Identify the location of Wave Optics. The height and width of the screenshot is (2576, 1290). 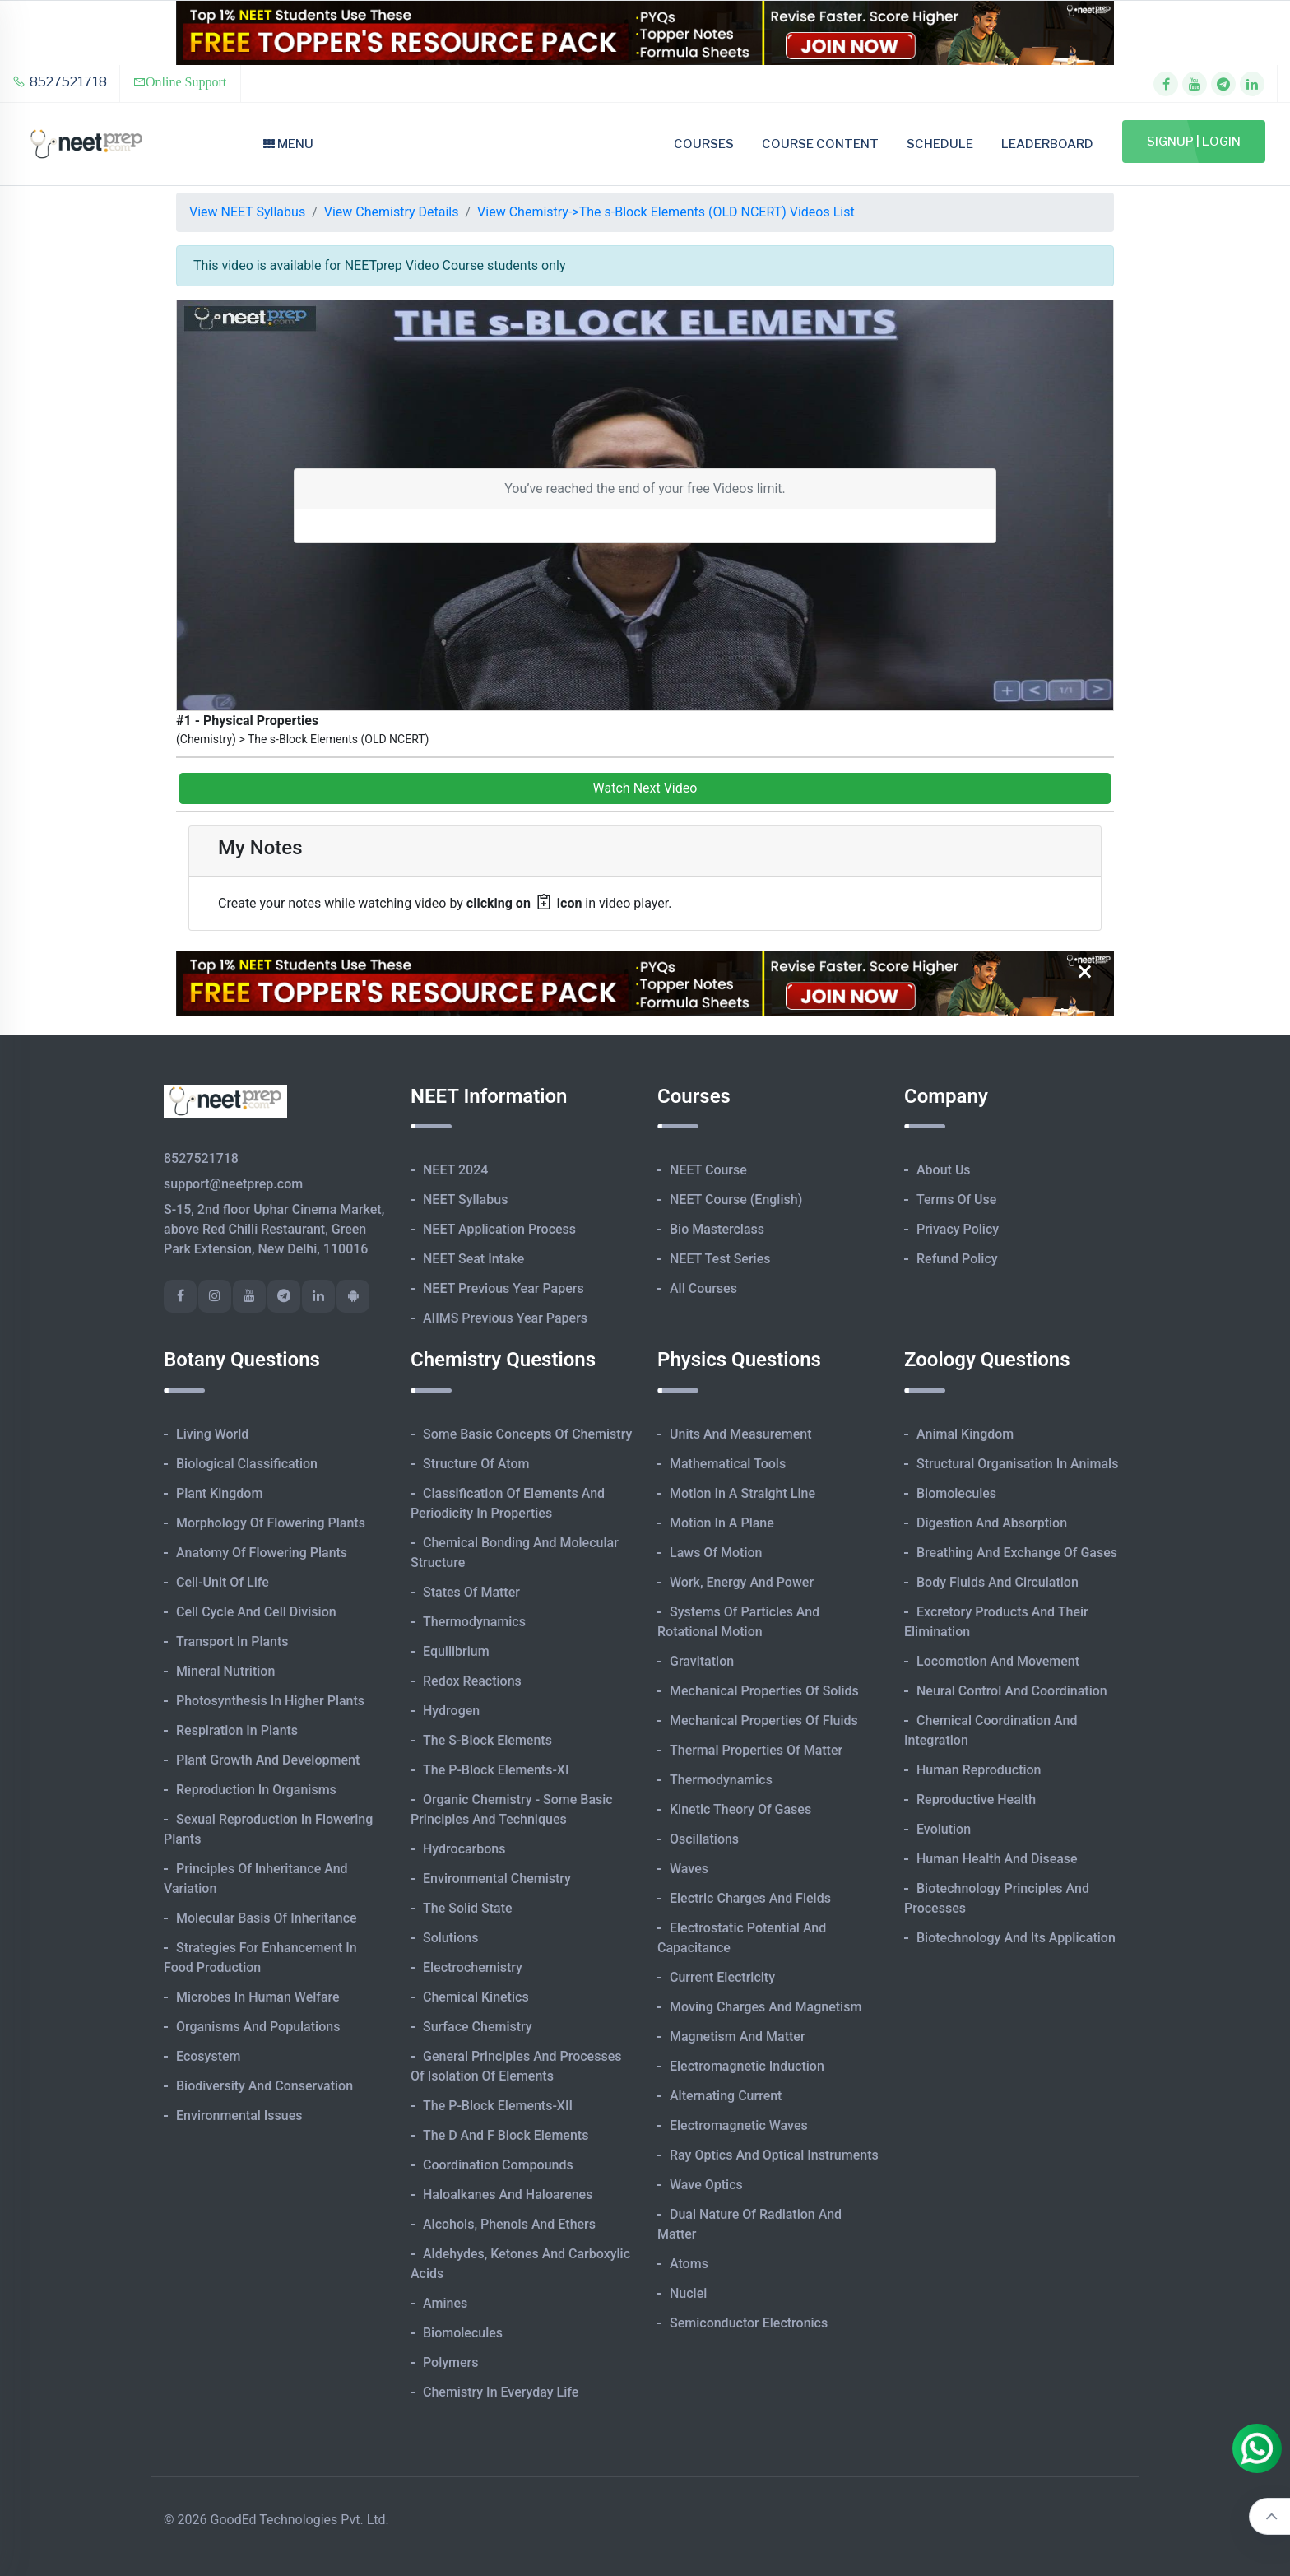
(706, 2184).